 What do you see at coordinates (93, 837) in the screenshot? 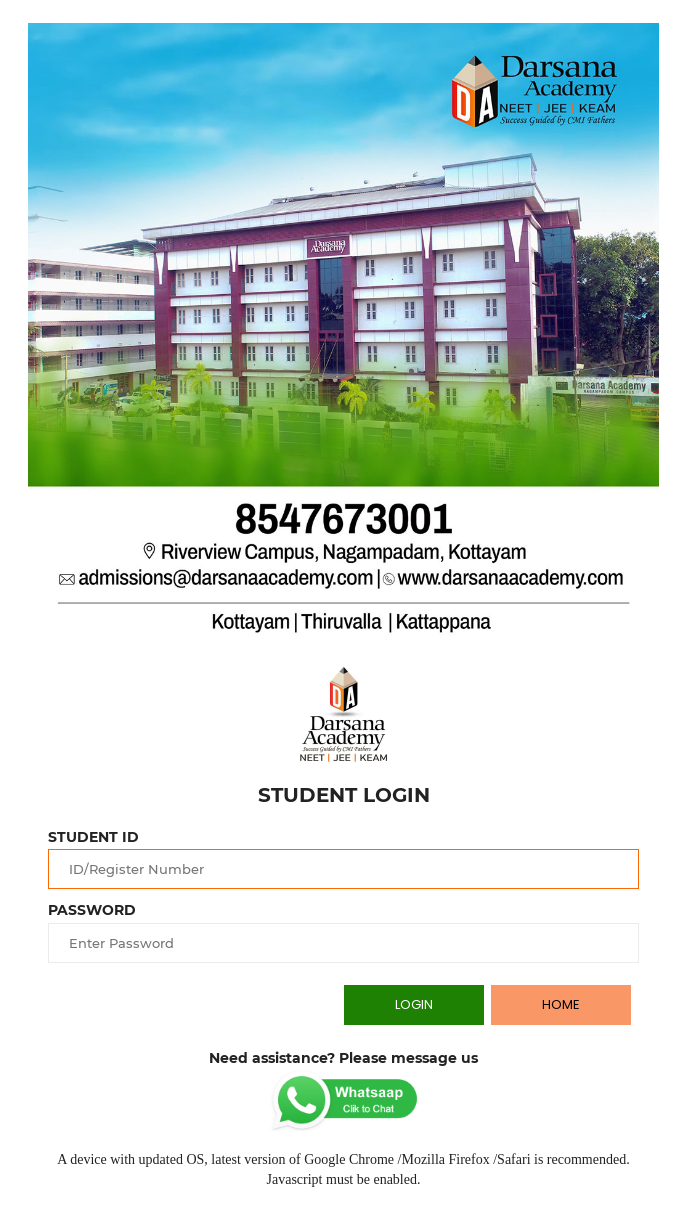
I see `STUDENT ID` at bounding box center [93, 837].